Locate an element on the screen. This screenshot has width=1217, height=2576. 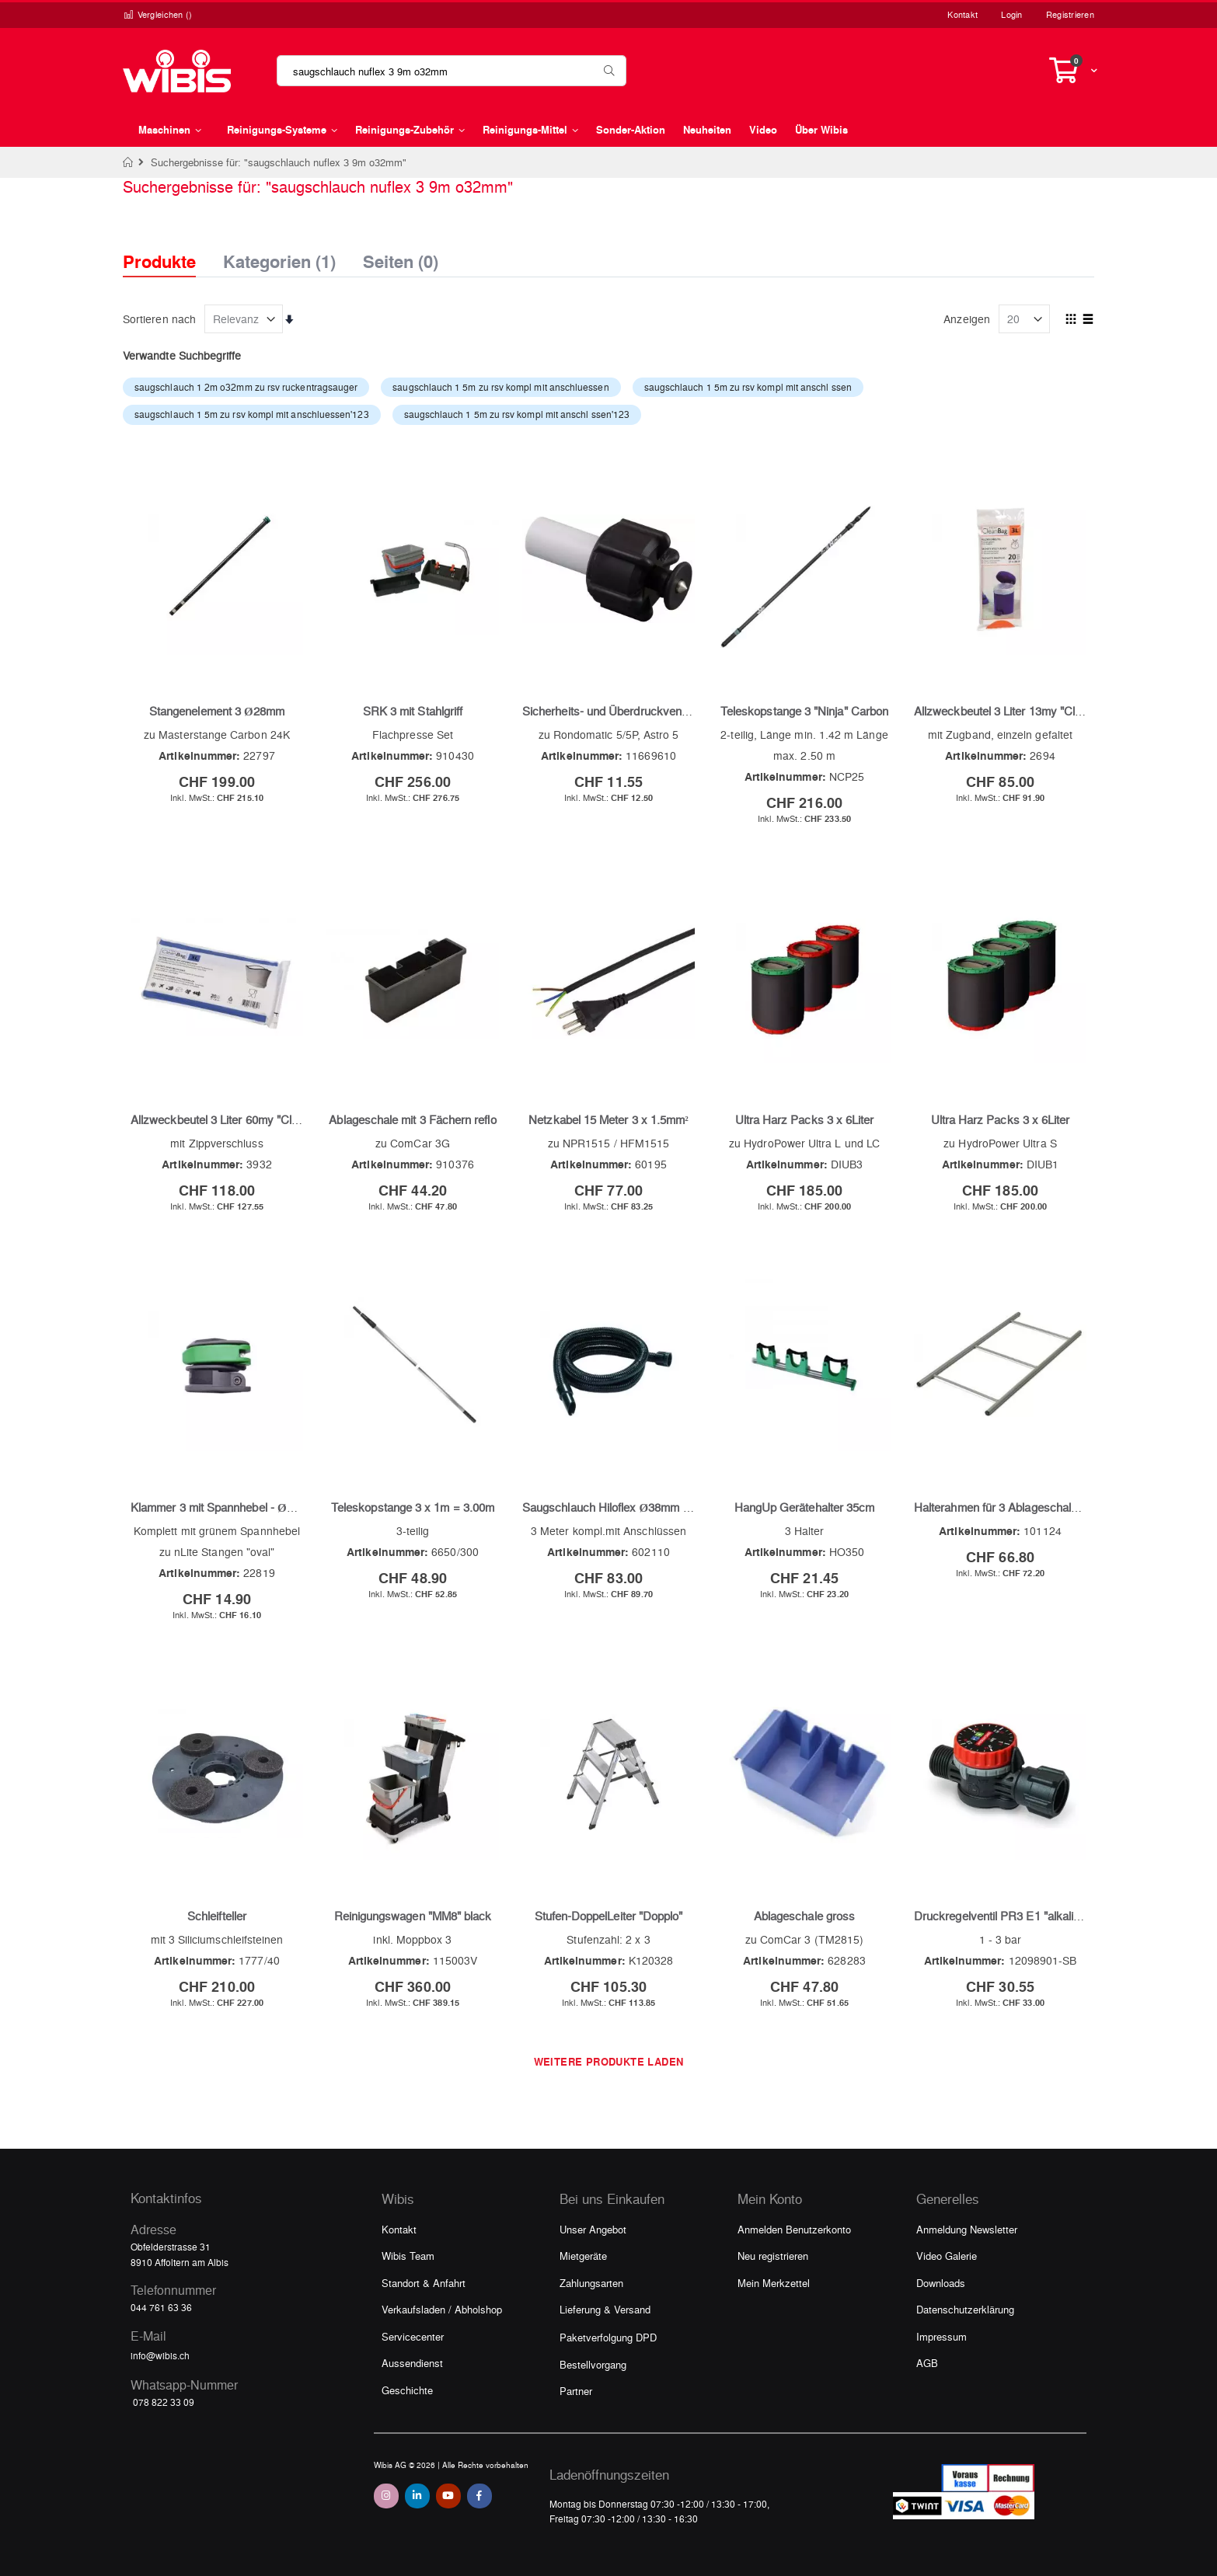
Teleskopstange 3 "Ninja" Carbon is located at coordinates (804, 710).